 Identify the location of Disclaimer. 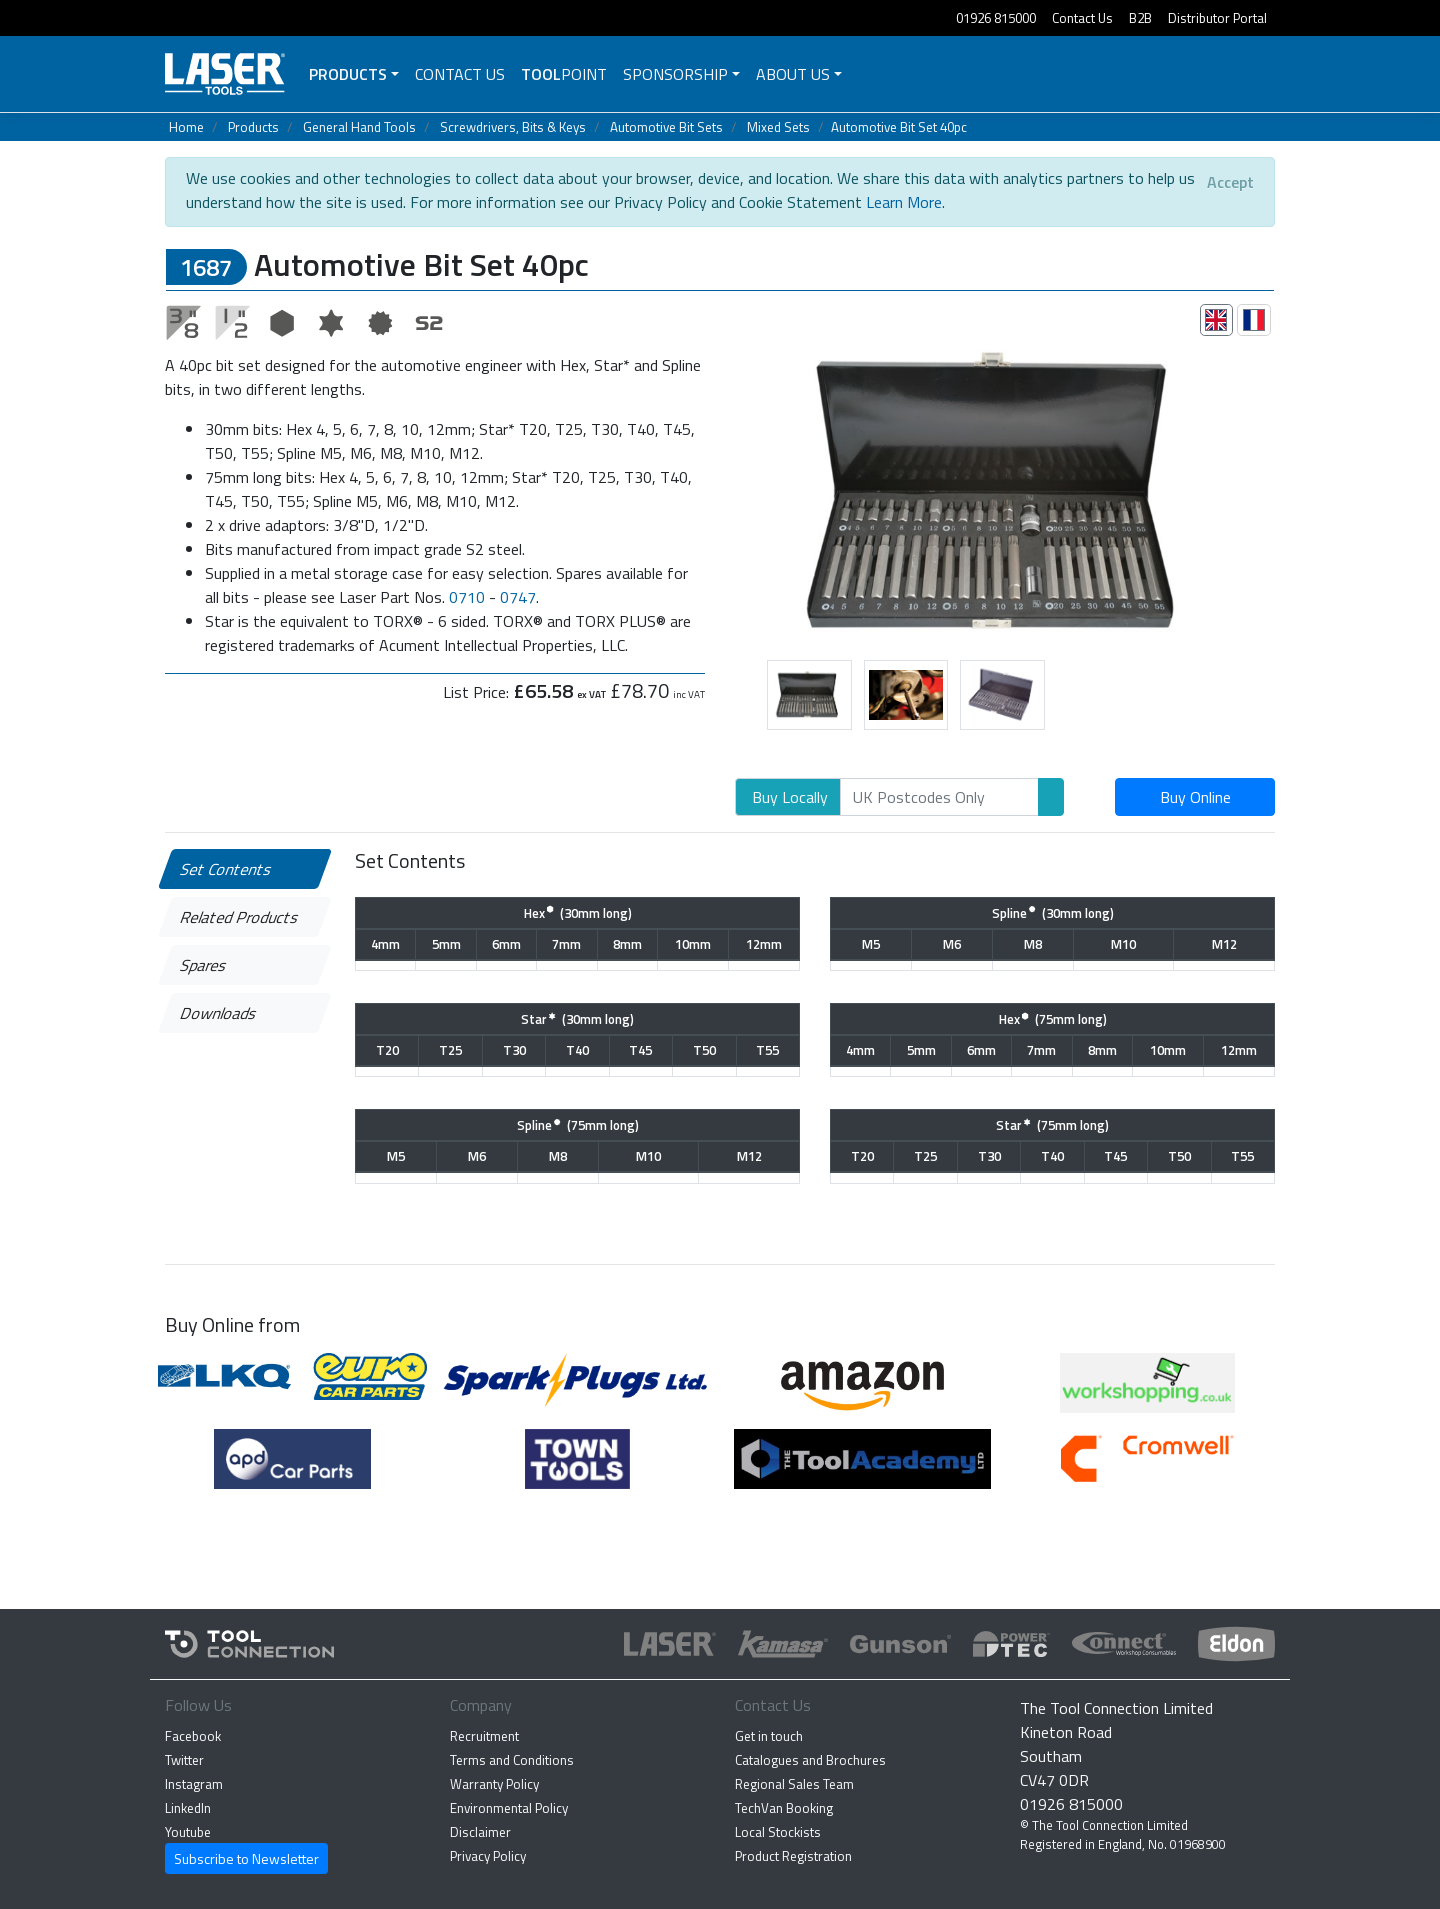
(480, 1832).